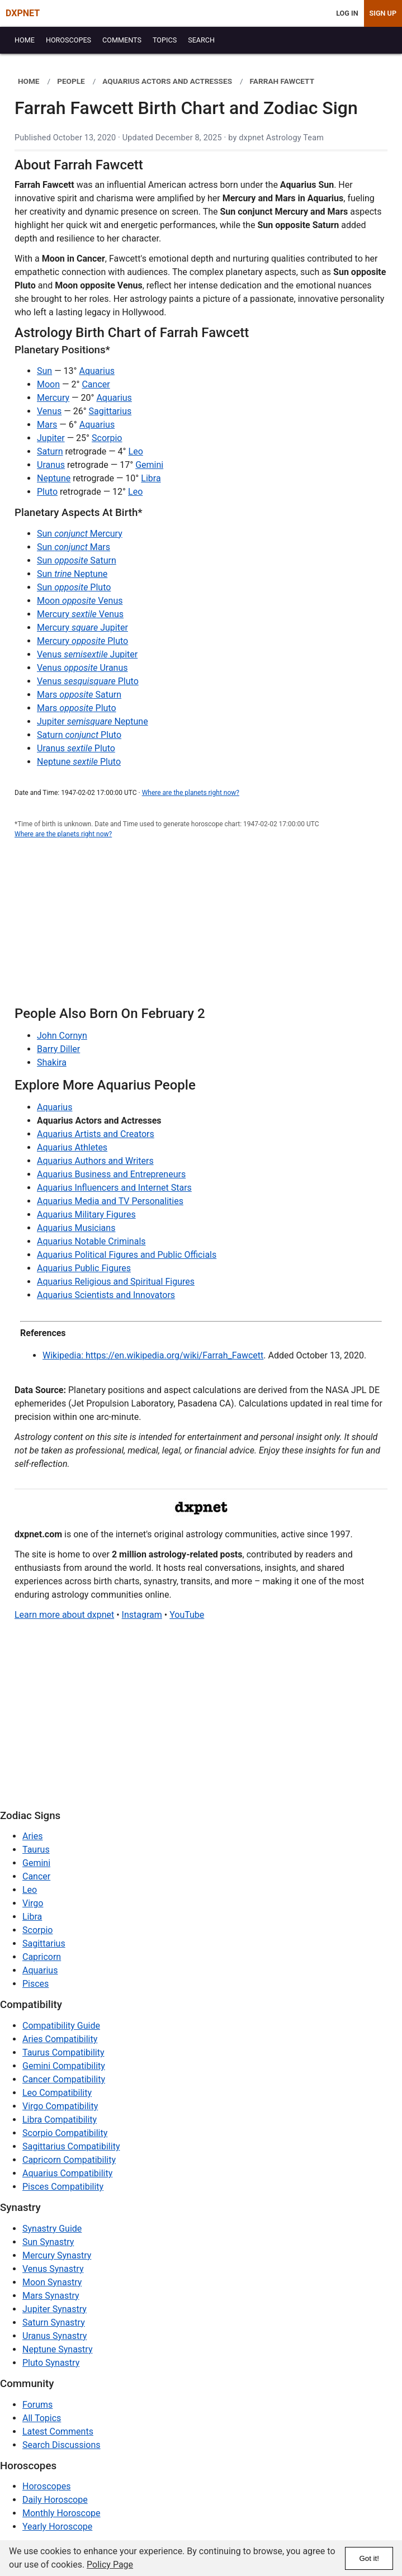  I want to click on Sign Up, so click(383, 13).